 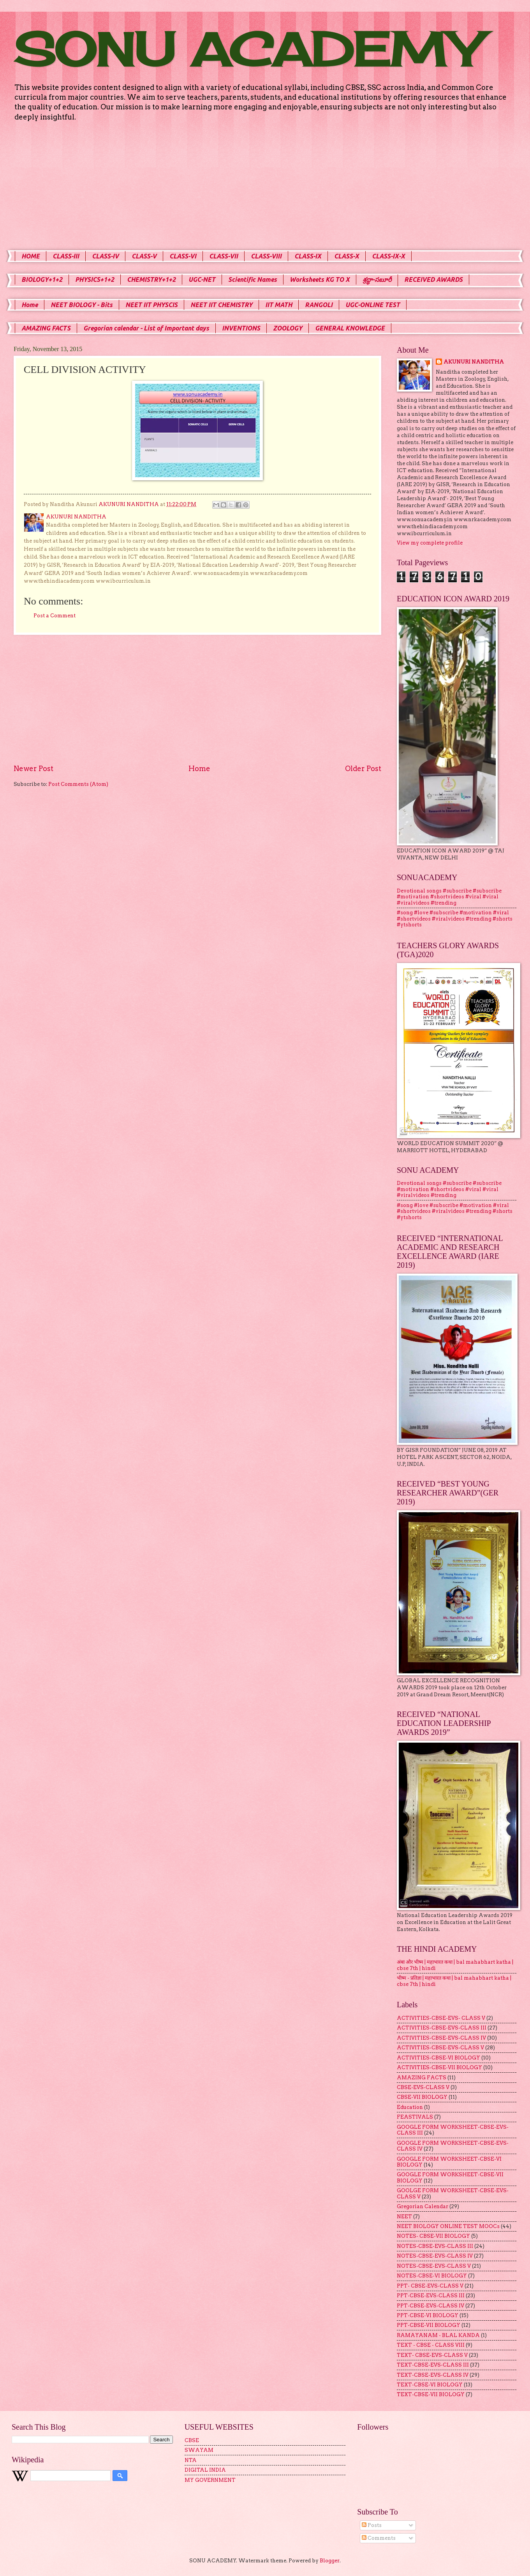 What do you see at coordinates (430, 2286) in the screenshot?
I see `PPT- CBSE-EVS-CLASS V` at bounding box center [430, 2286].